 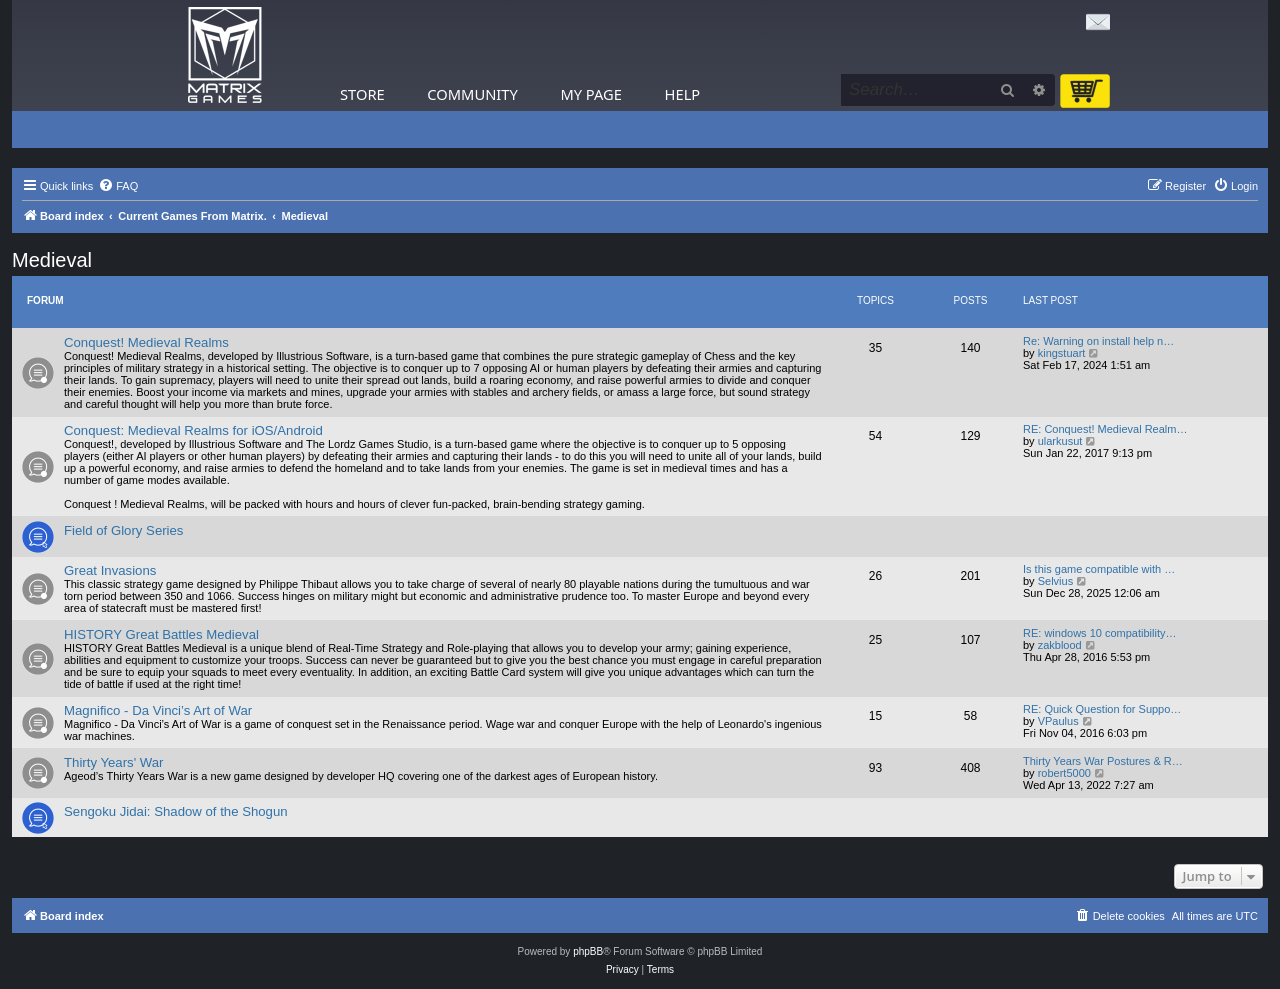 What do you see at coordinates (683, 94) in the screenshot?
I see `Help` at bounding box center [683, 94].